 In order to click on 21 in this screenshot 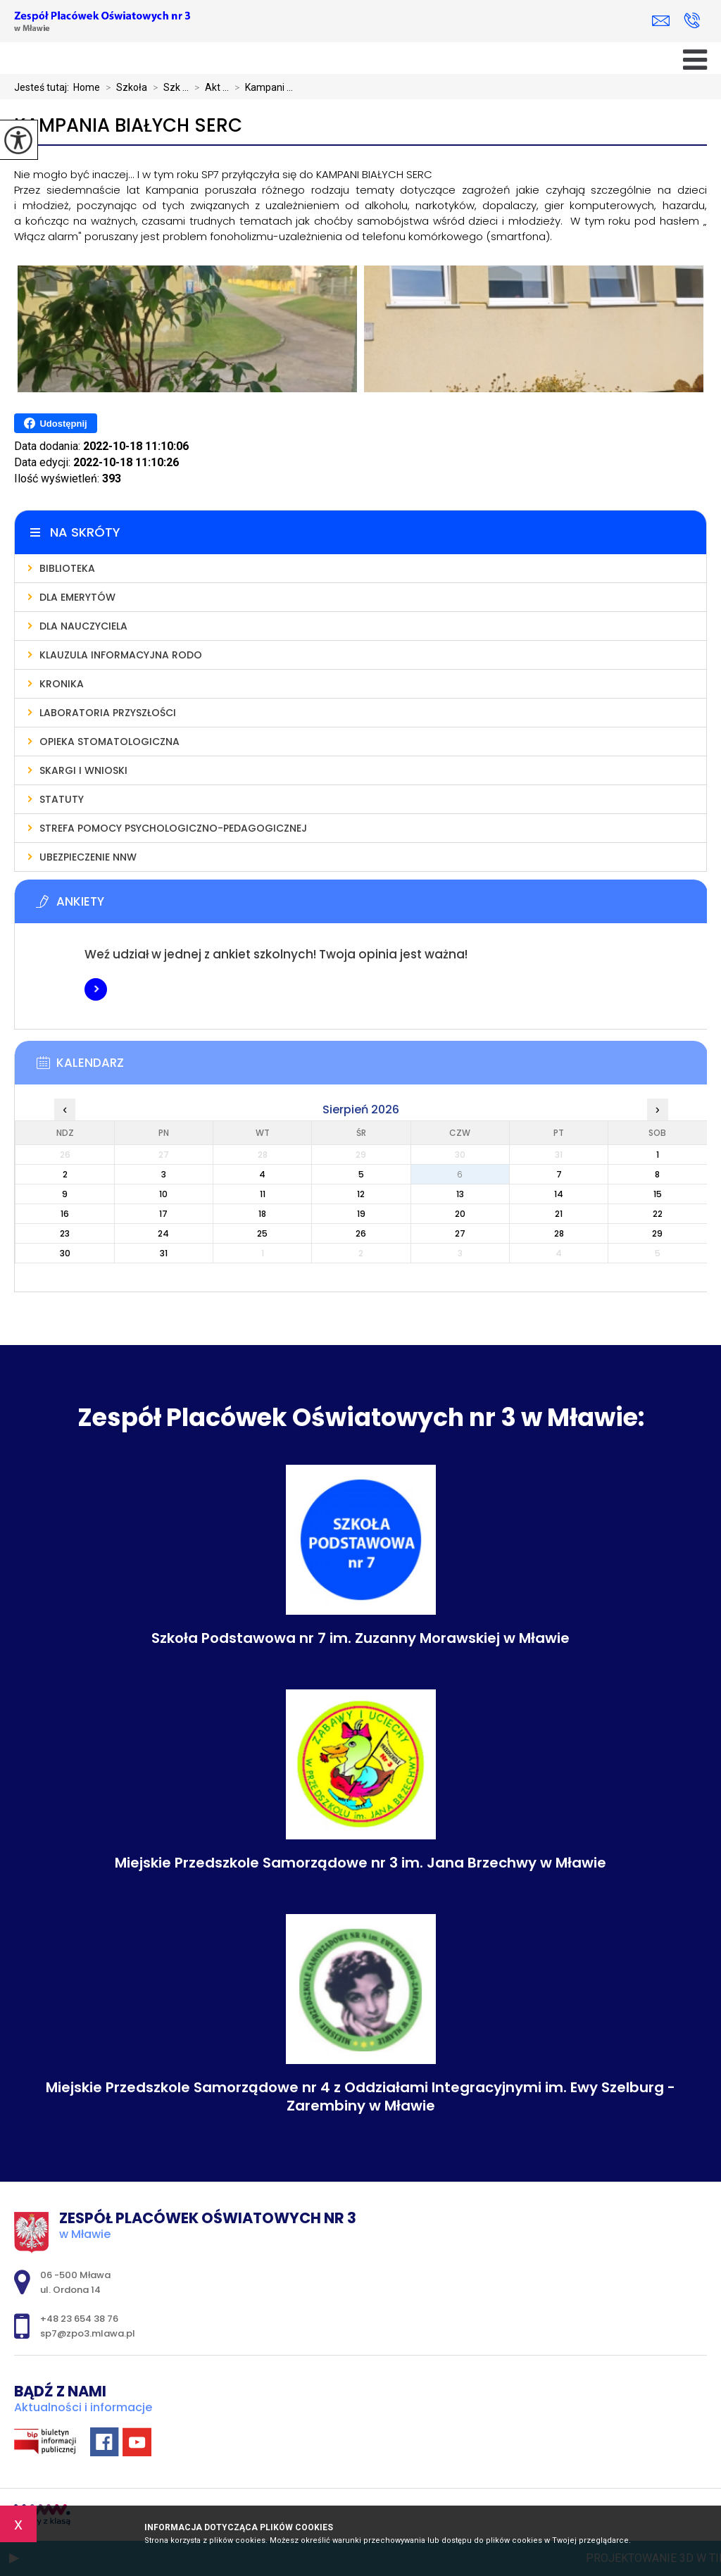, I will do `click(559, 1214)`.